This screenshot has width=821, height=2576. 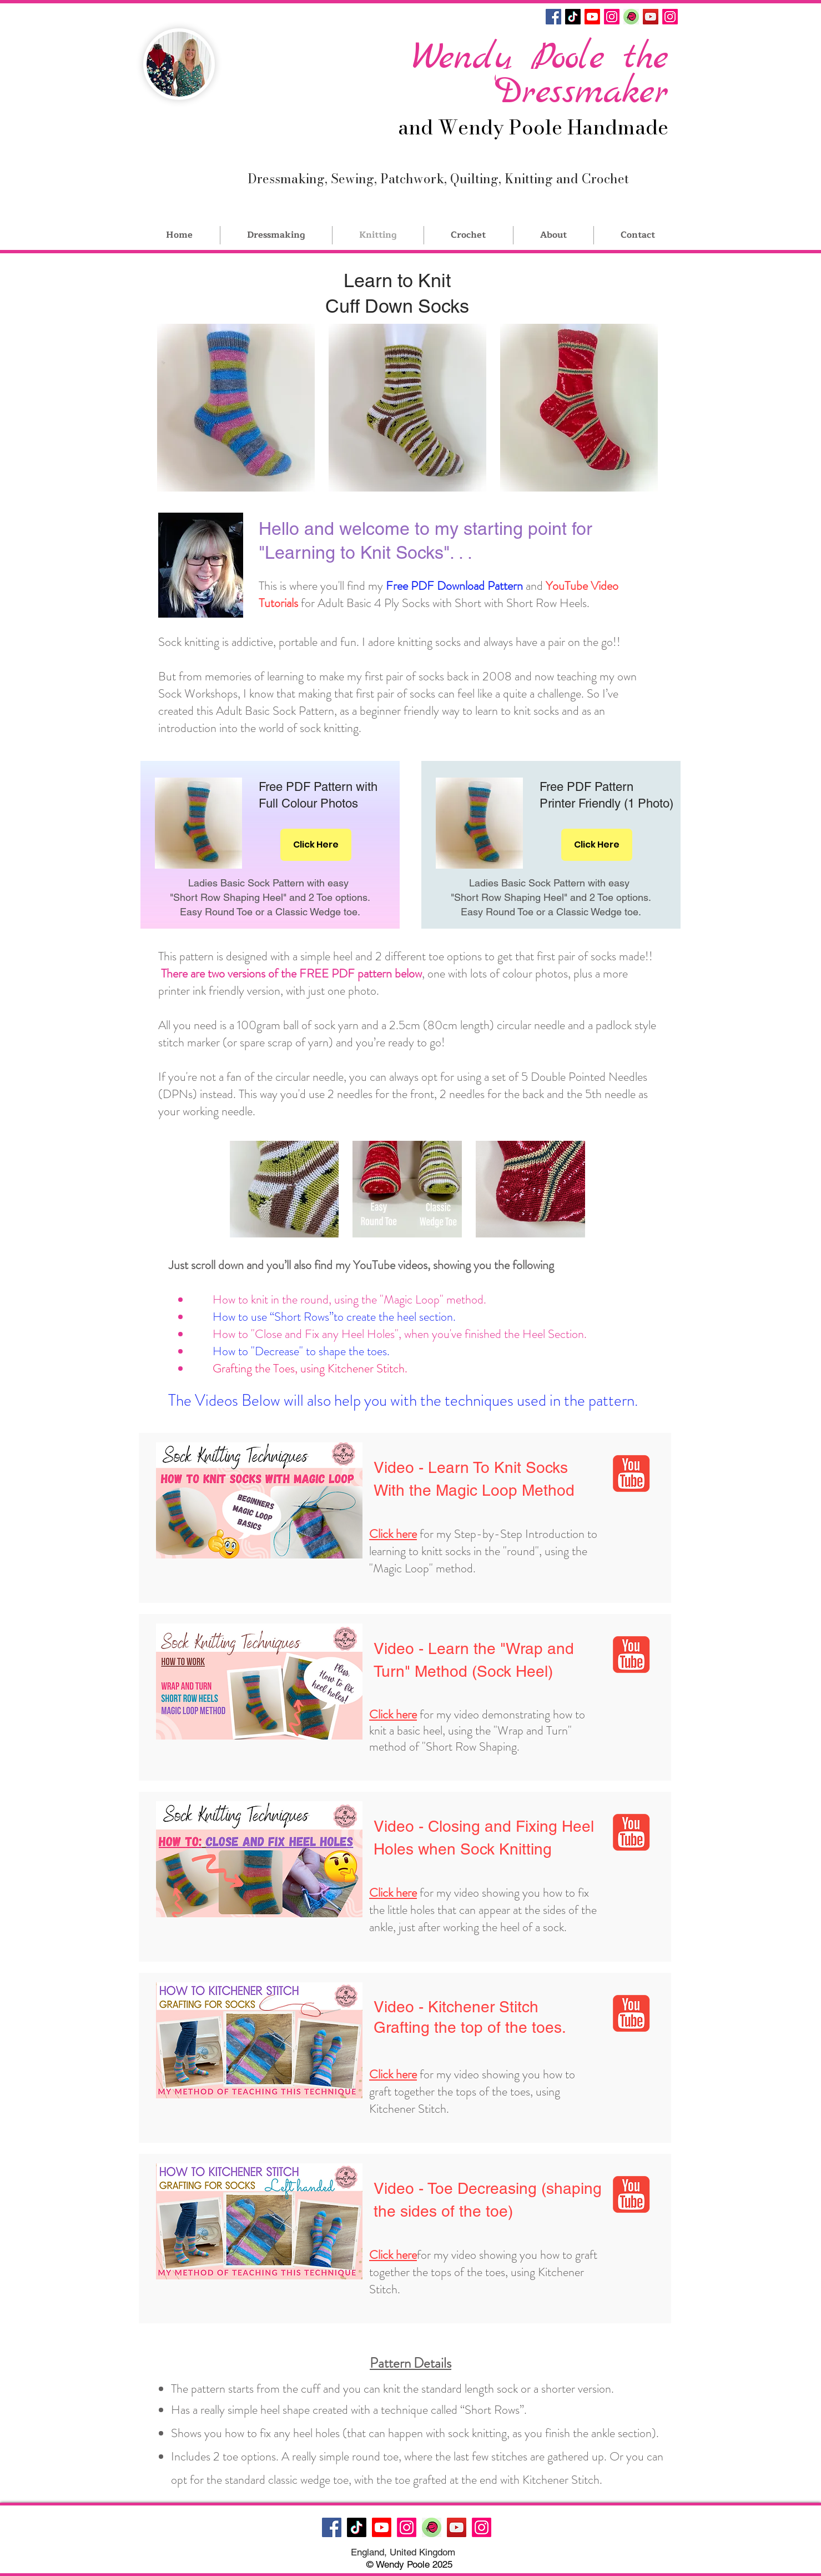 I want to click on [Youtube], so click(x=592, y=16).